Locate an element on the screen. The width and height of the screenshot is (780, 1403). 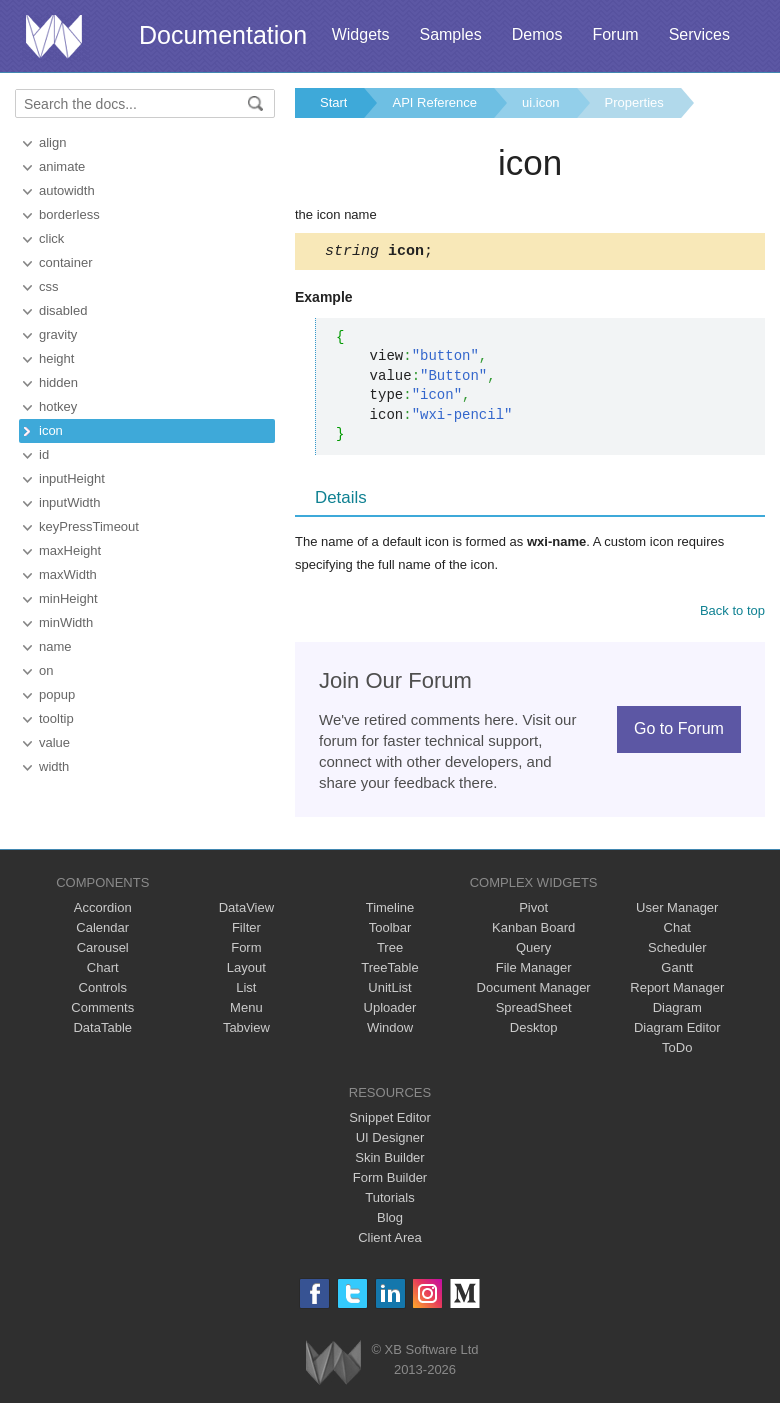
tooltip is located at coordinates (56, 718).